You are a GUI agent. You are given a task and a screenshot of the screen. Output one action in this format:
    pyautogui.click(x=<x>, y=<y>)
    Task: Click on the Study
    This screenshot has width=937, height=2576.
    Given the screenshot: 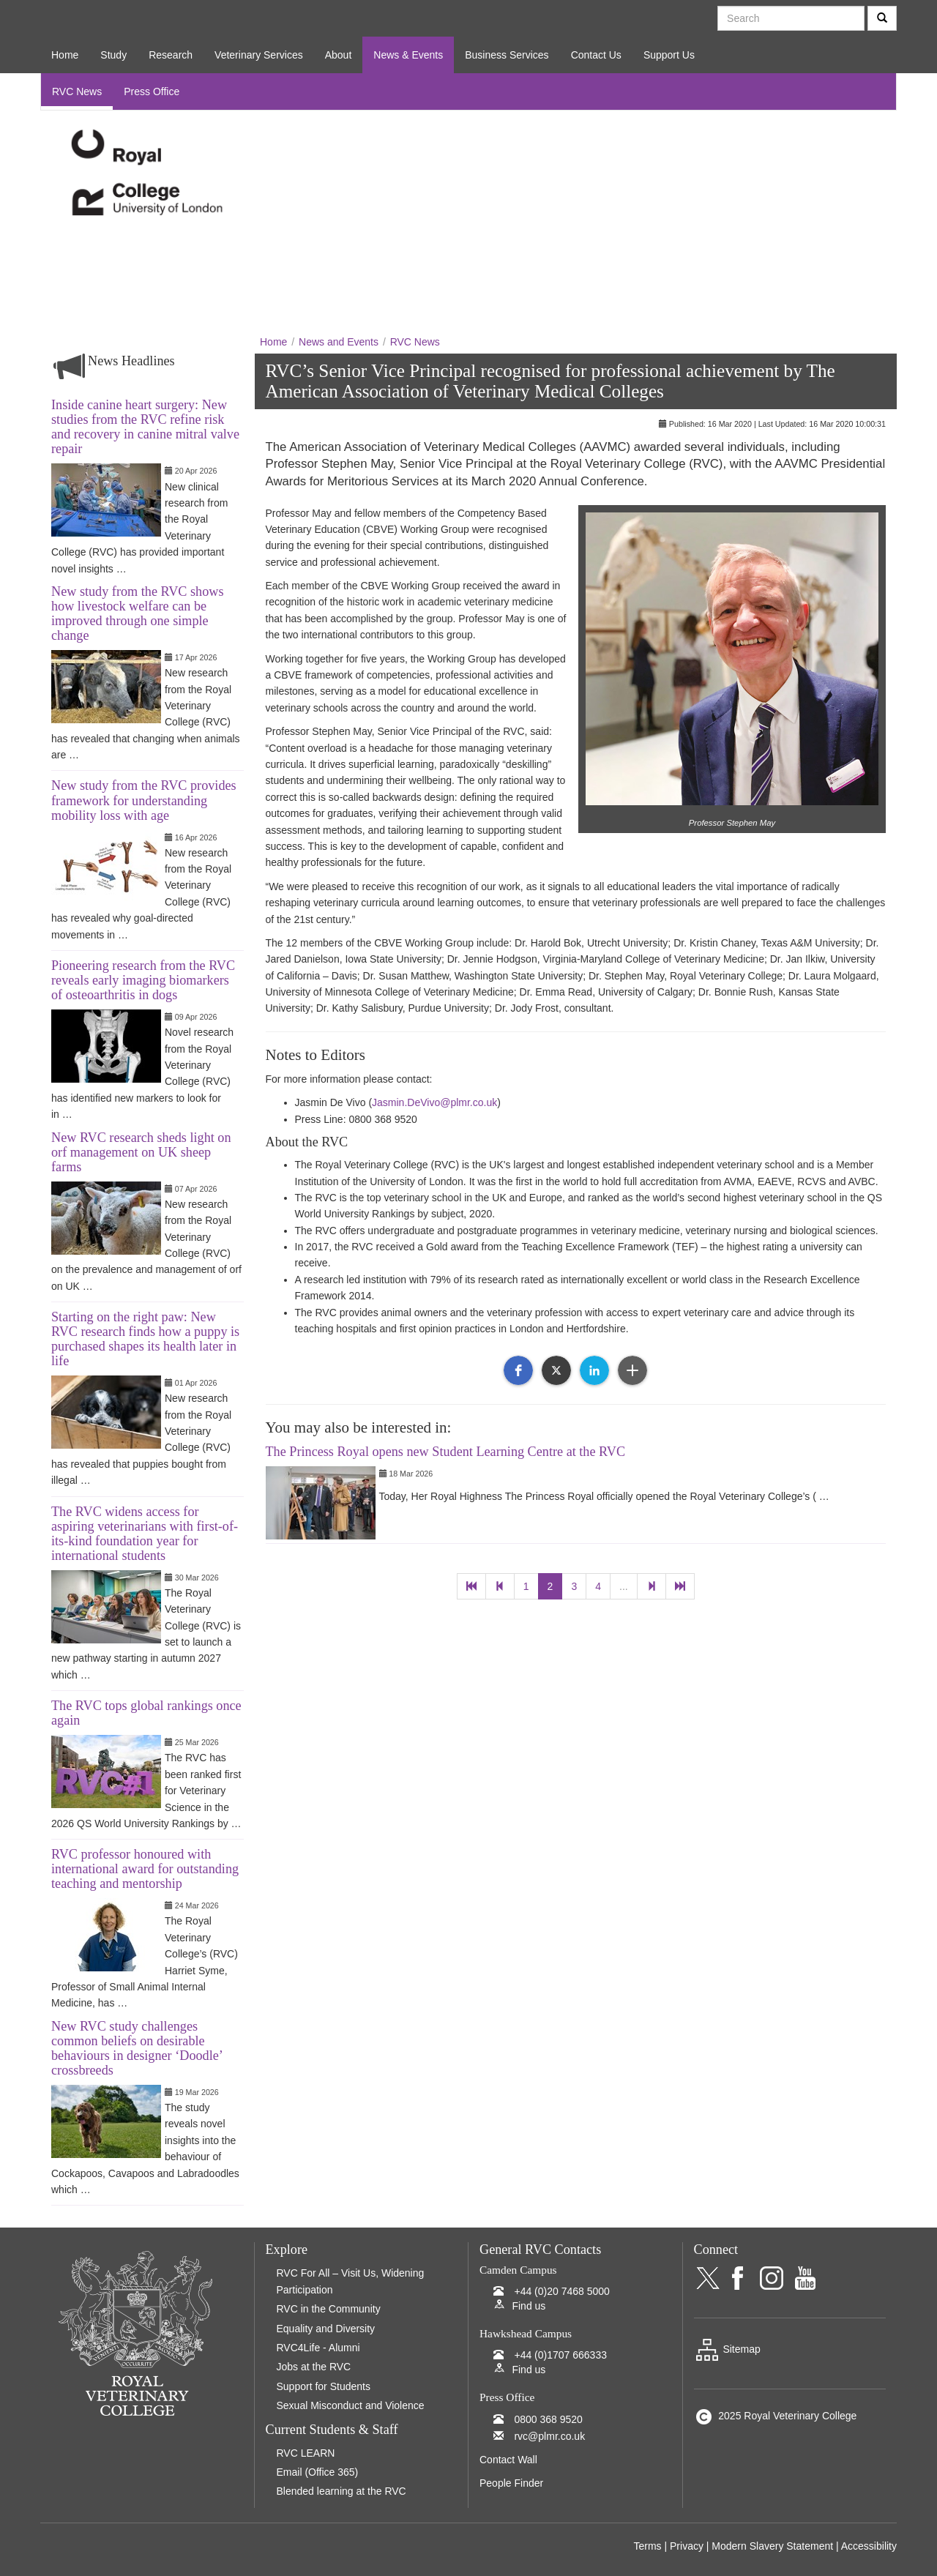 What is the action you would take?
    pyautogui.click(x=113, y=55)
    